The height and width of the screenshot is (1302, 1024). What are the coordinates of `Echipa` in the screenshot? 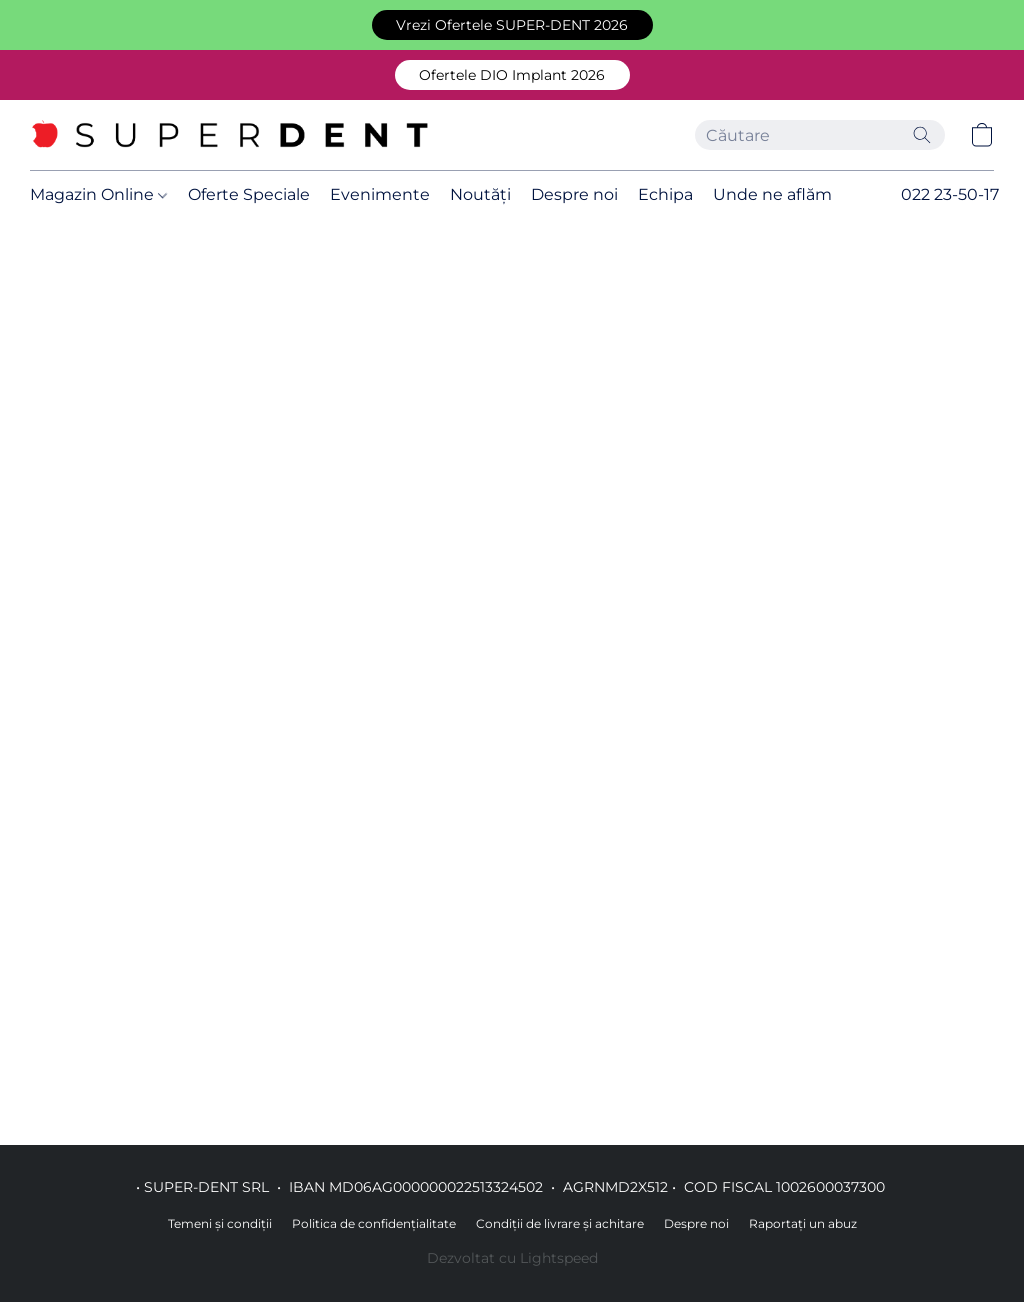 It's located at (665, 194).